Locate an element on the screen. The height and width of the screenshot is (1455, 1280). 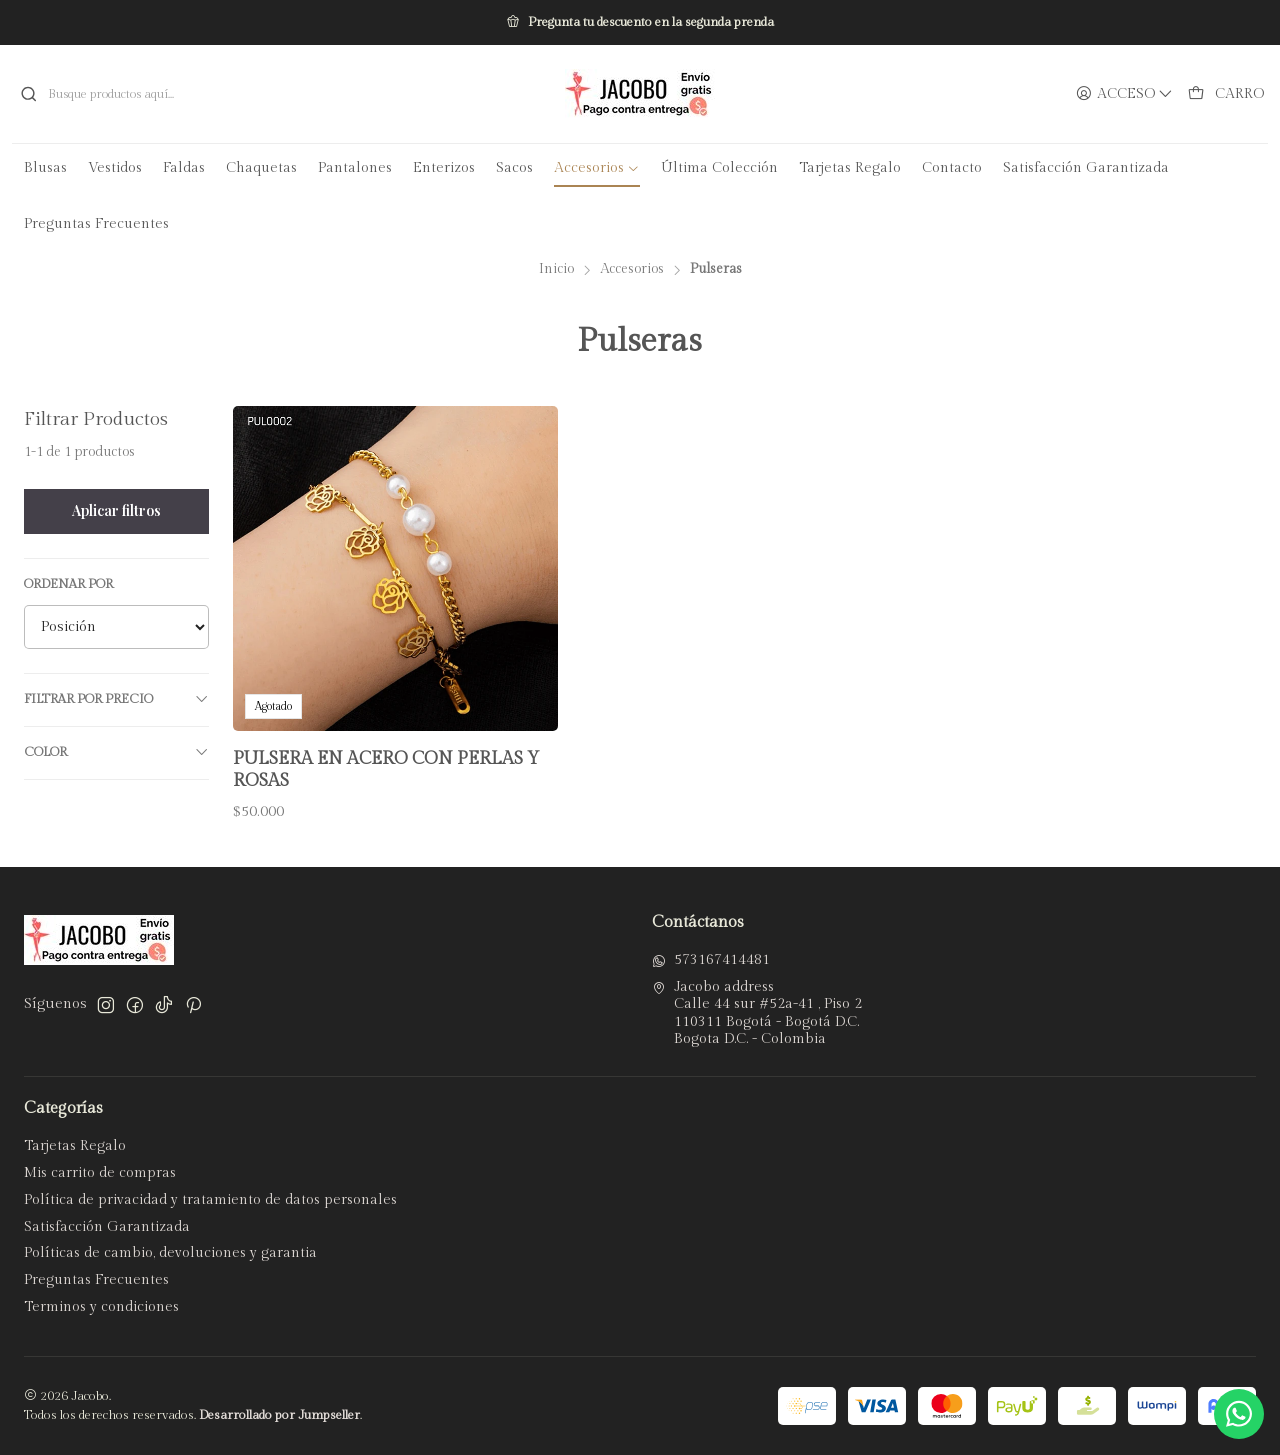
Mis carrito de compras is located at coordinates (100, 1173).